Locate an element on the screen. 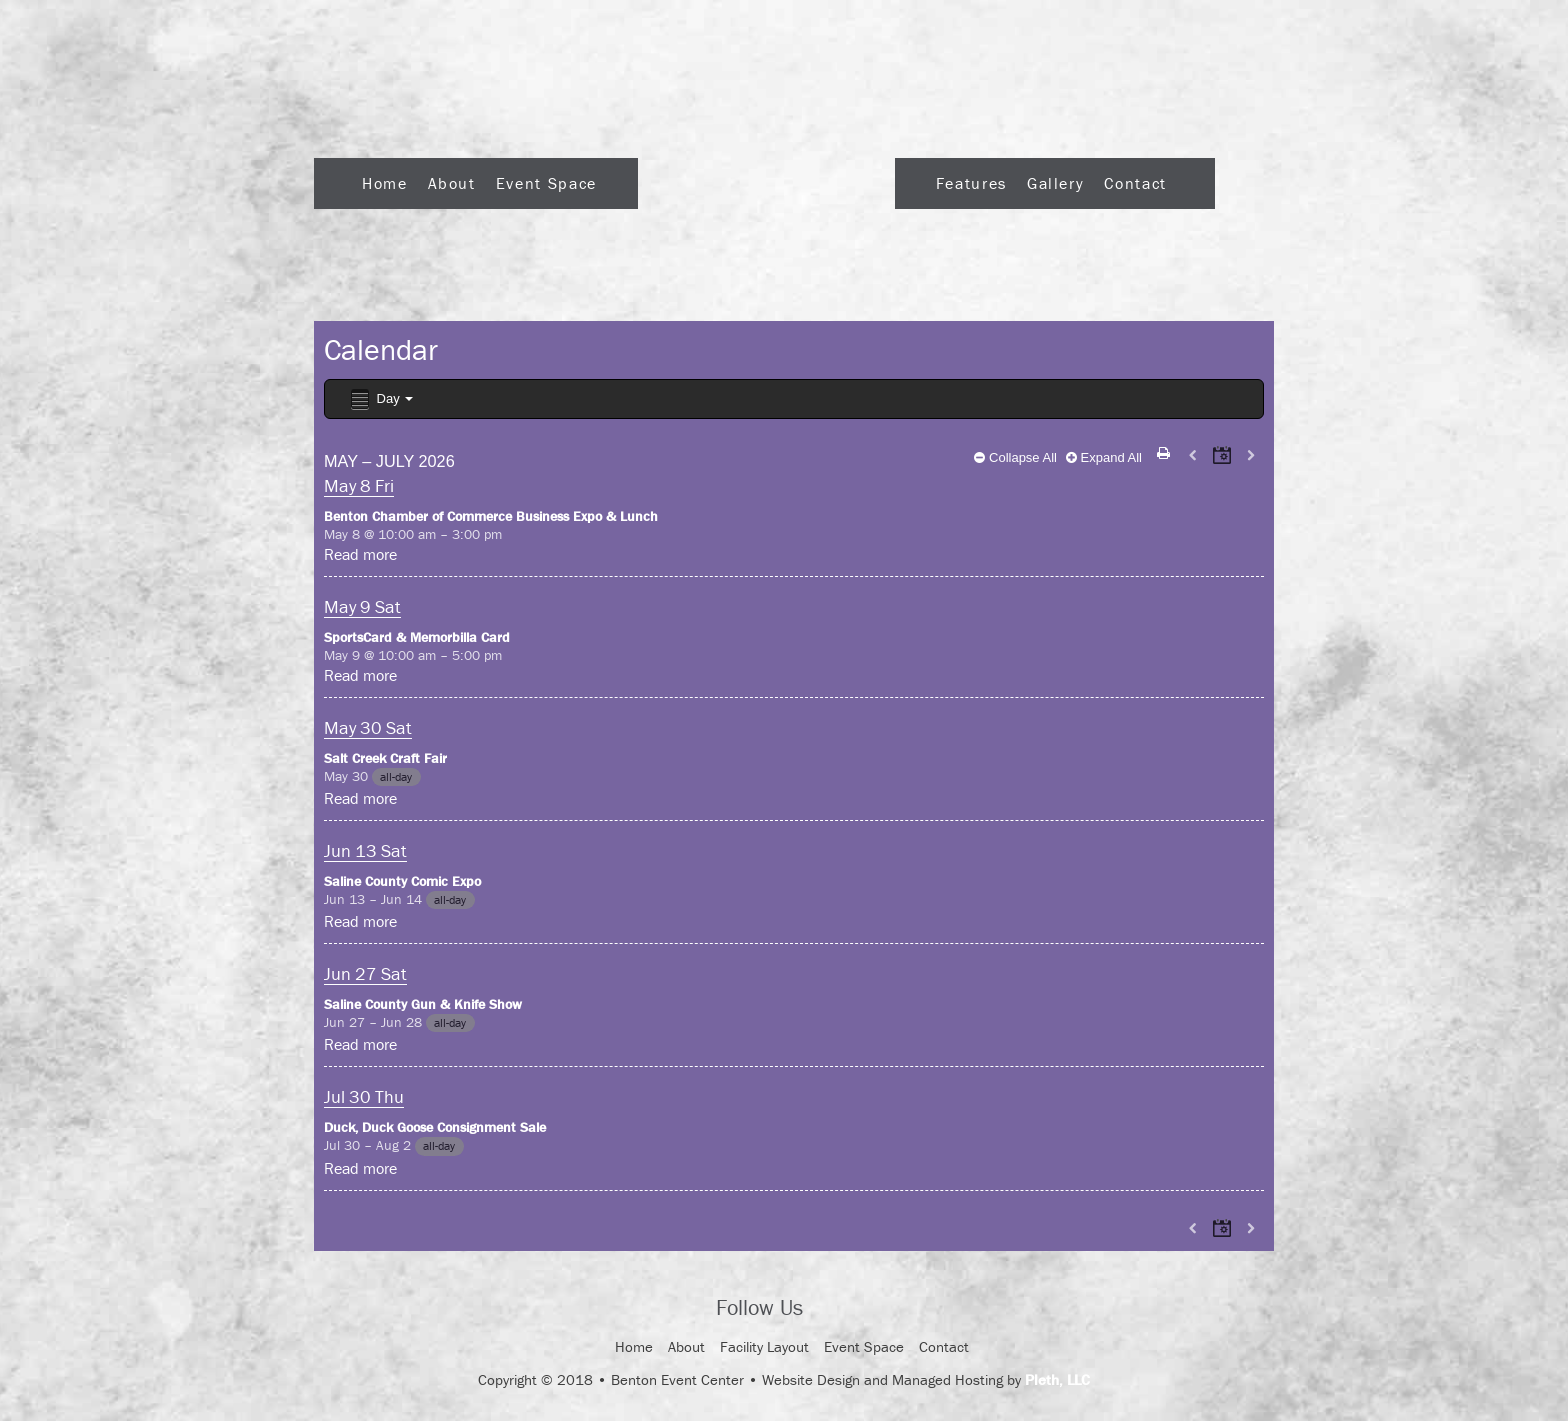 Image resolution: width=1568 pixels, height=1421 pixels. Features is located at coordinates (971, 183).